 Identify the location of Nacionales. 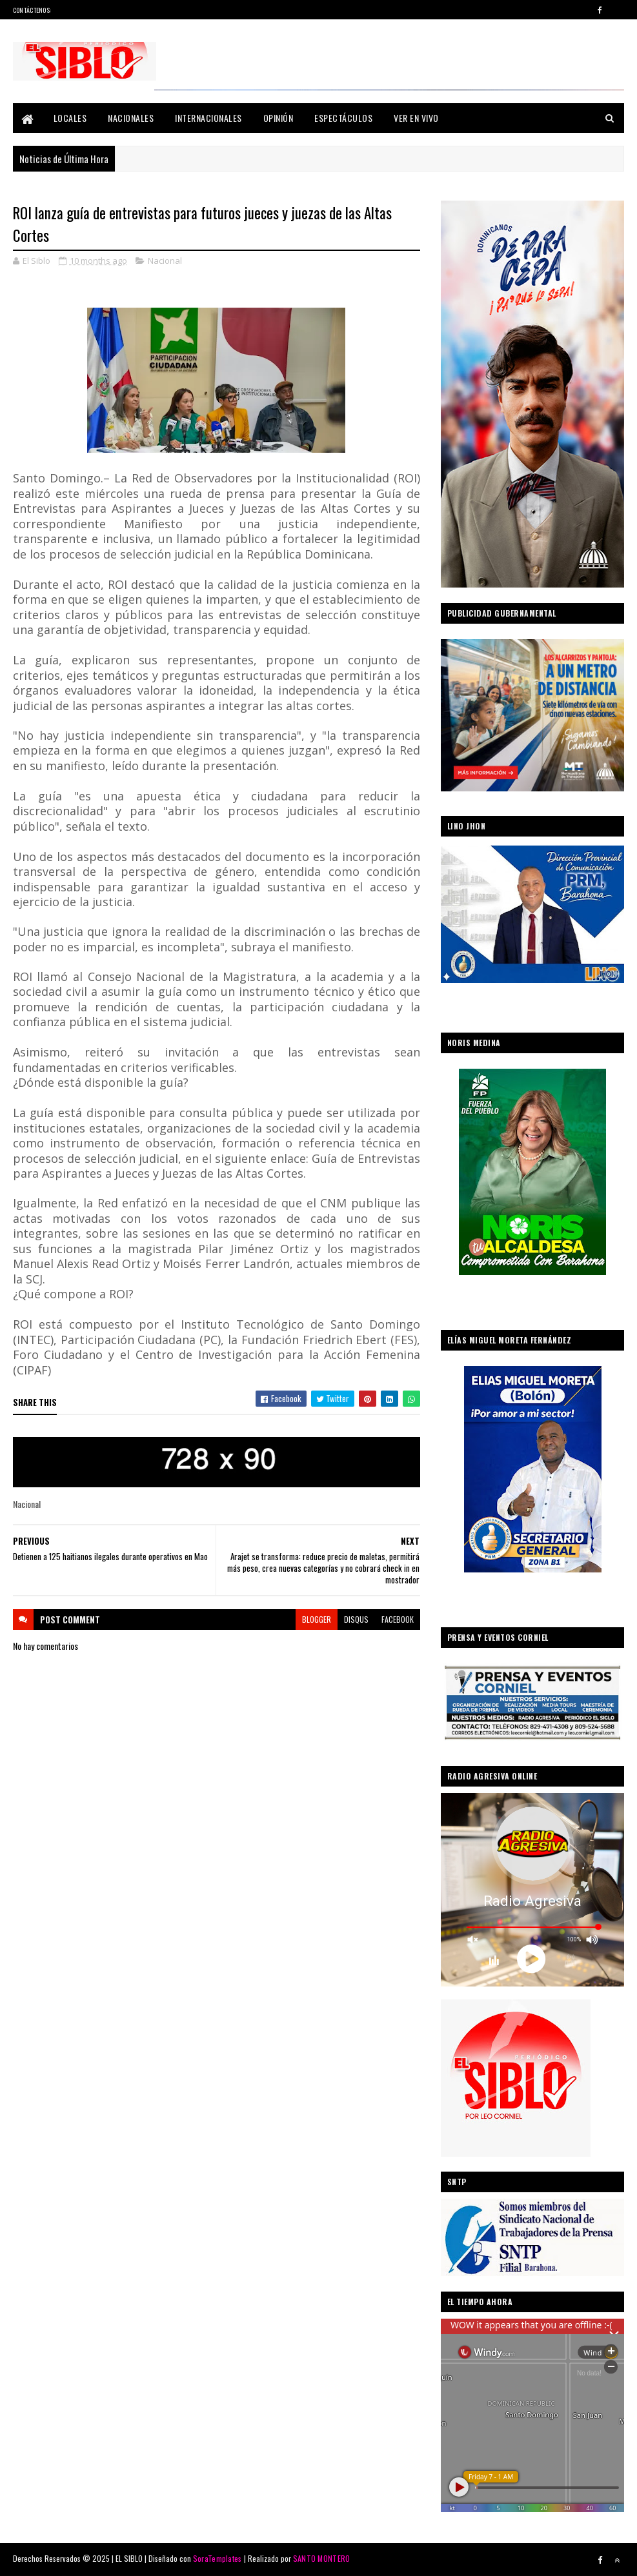
(131, 117).